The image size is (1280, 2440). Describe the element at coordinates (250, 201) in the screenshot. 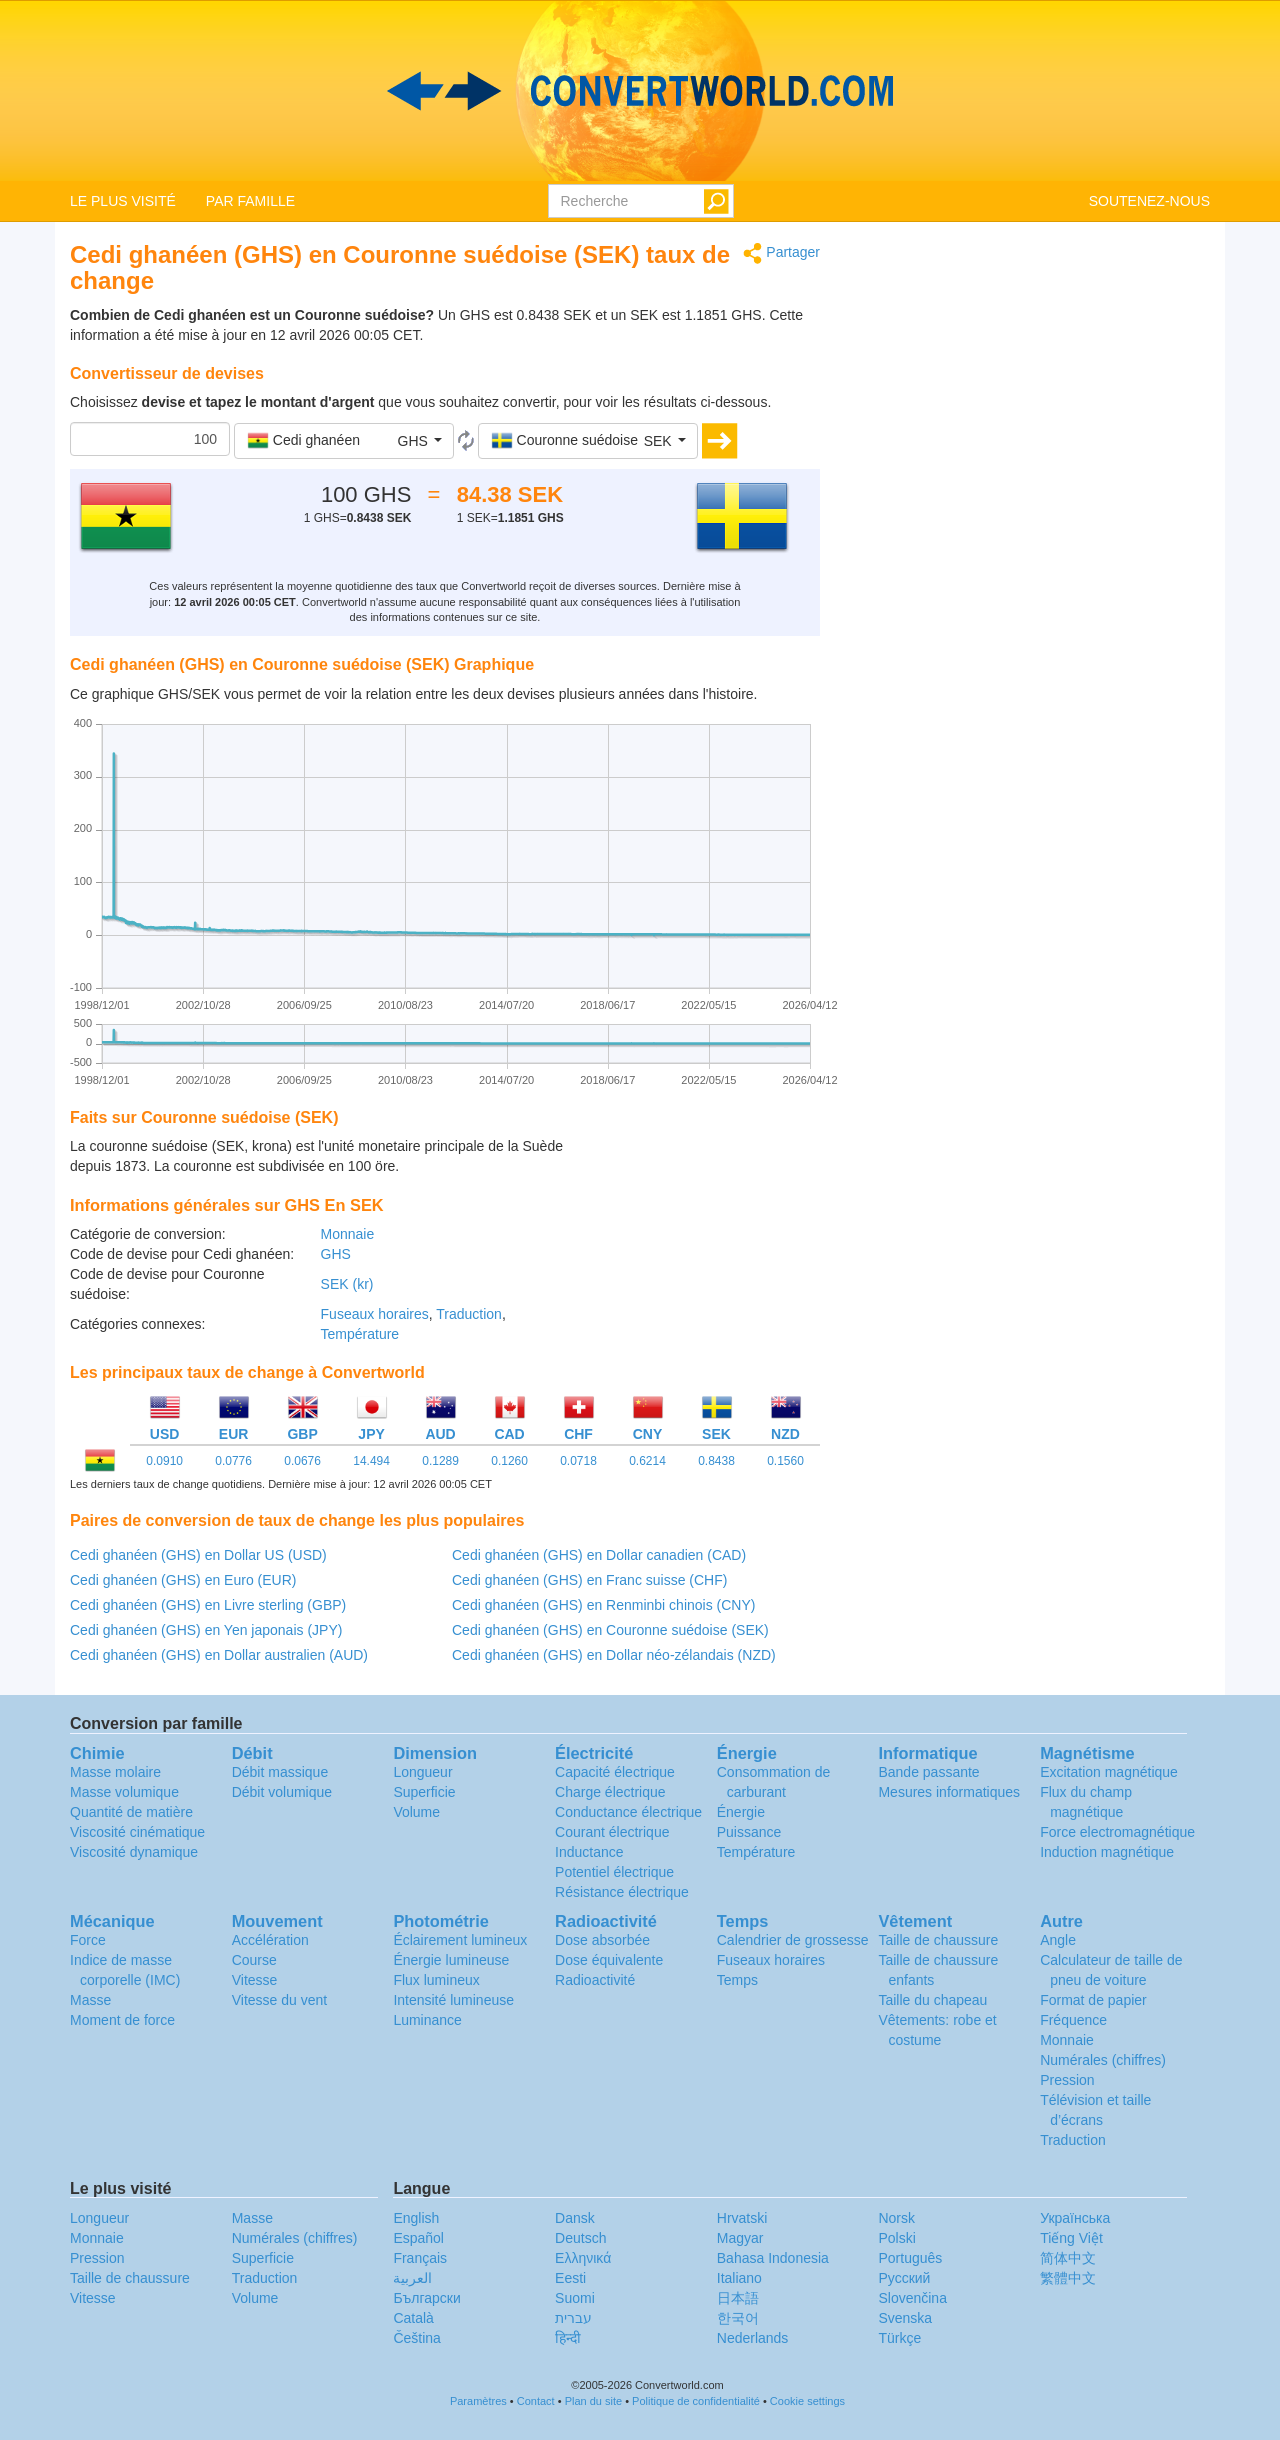

I see `PAR FAMILLE [button]` at that location.